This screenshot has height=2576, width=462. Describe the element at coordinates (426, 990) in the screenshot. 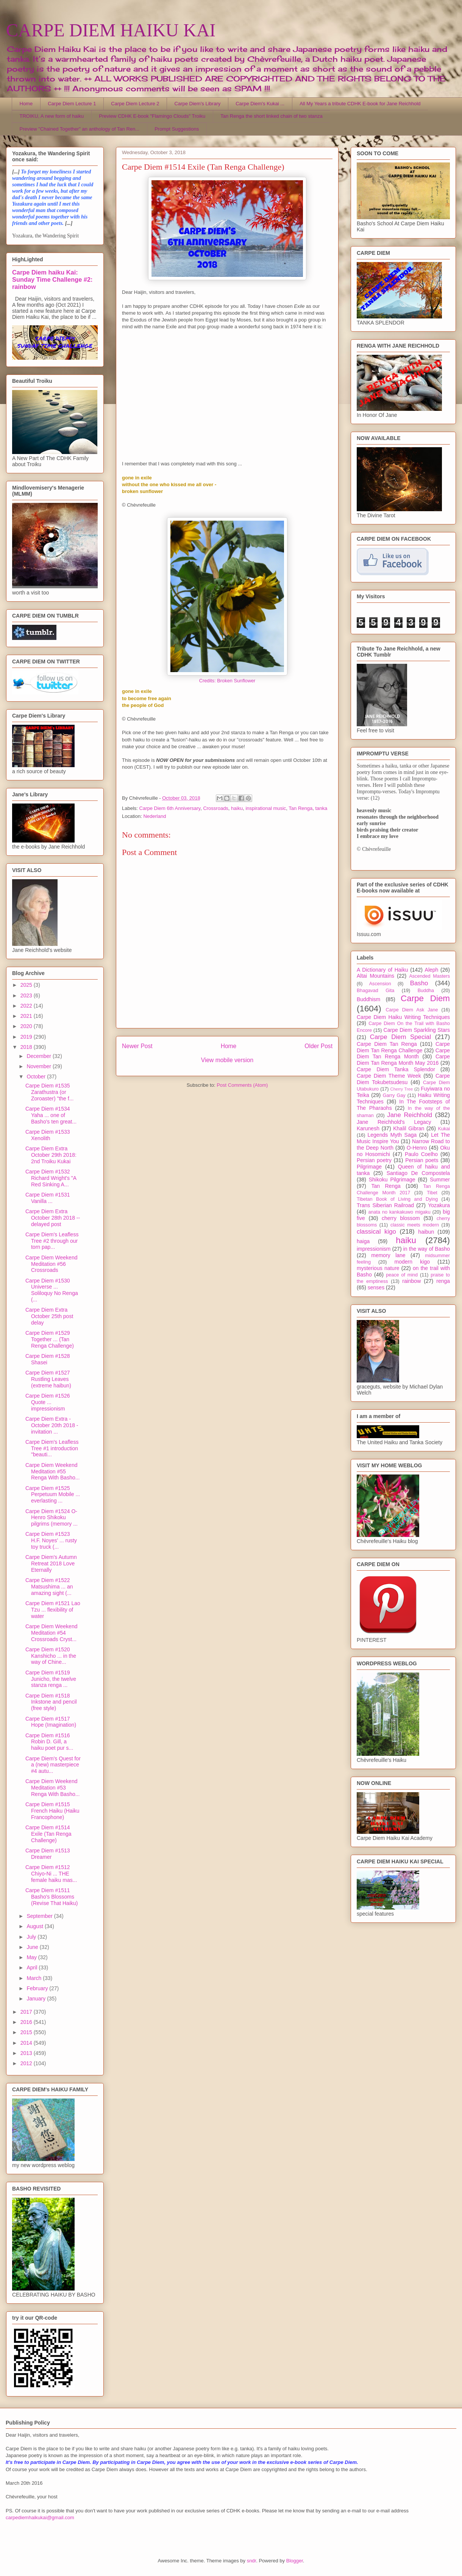

I see `Buddha` at that location.